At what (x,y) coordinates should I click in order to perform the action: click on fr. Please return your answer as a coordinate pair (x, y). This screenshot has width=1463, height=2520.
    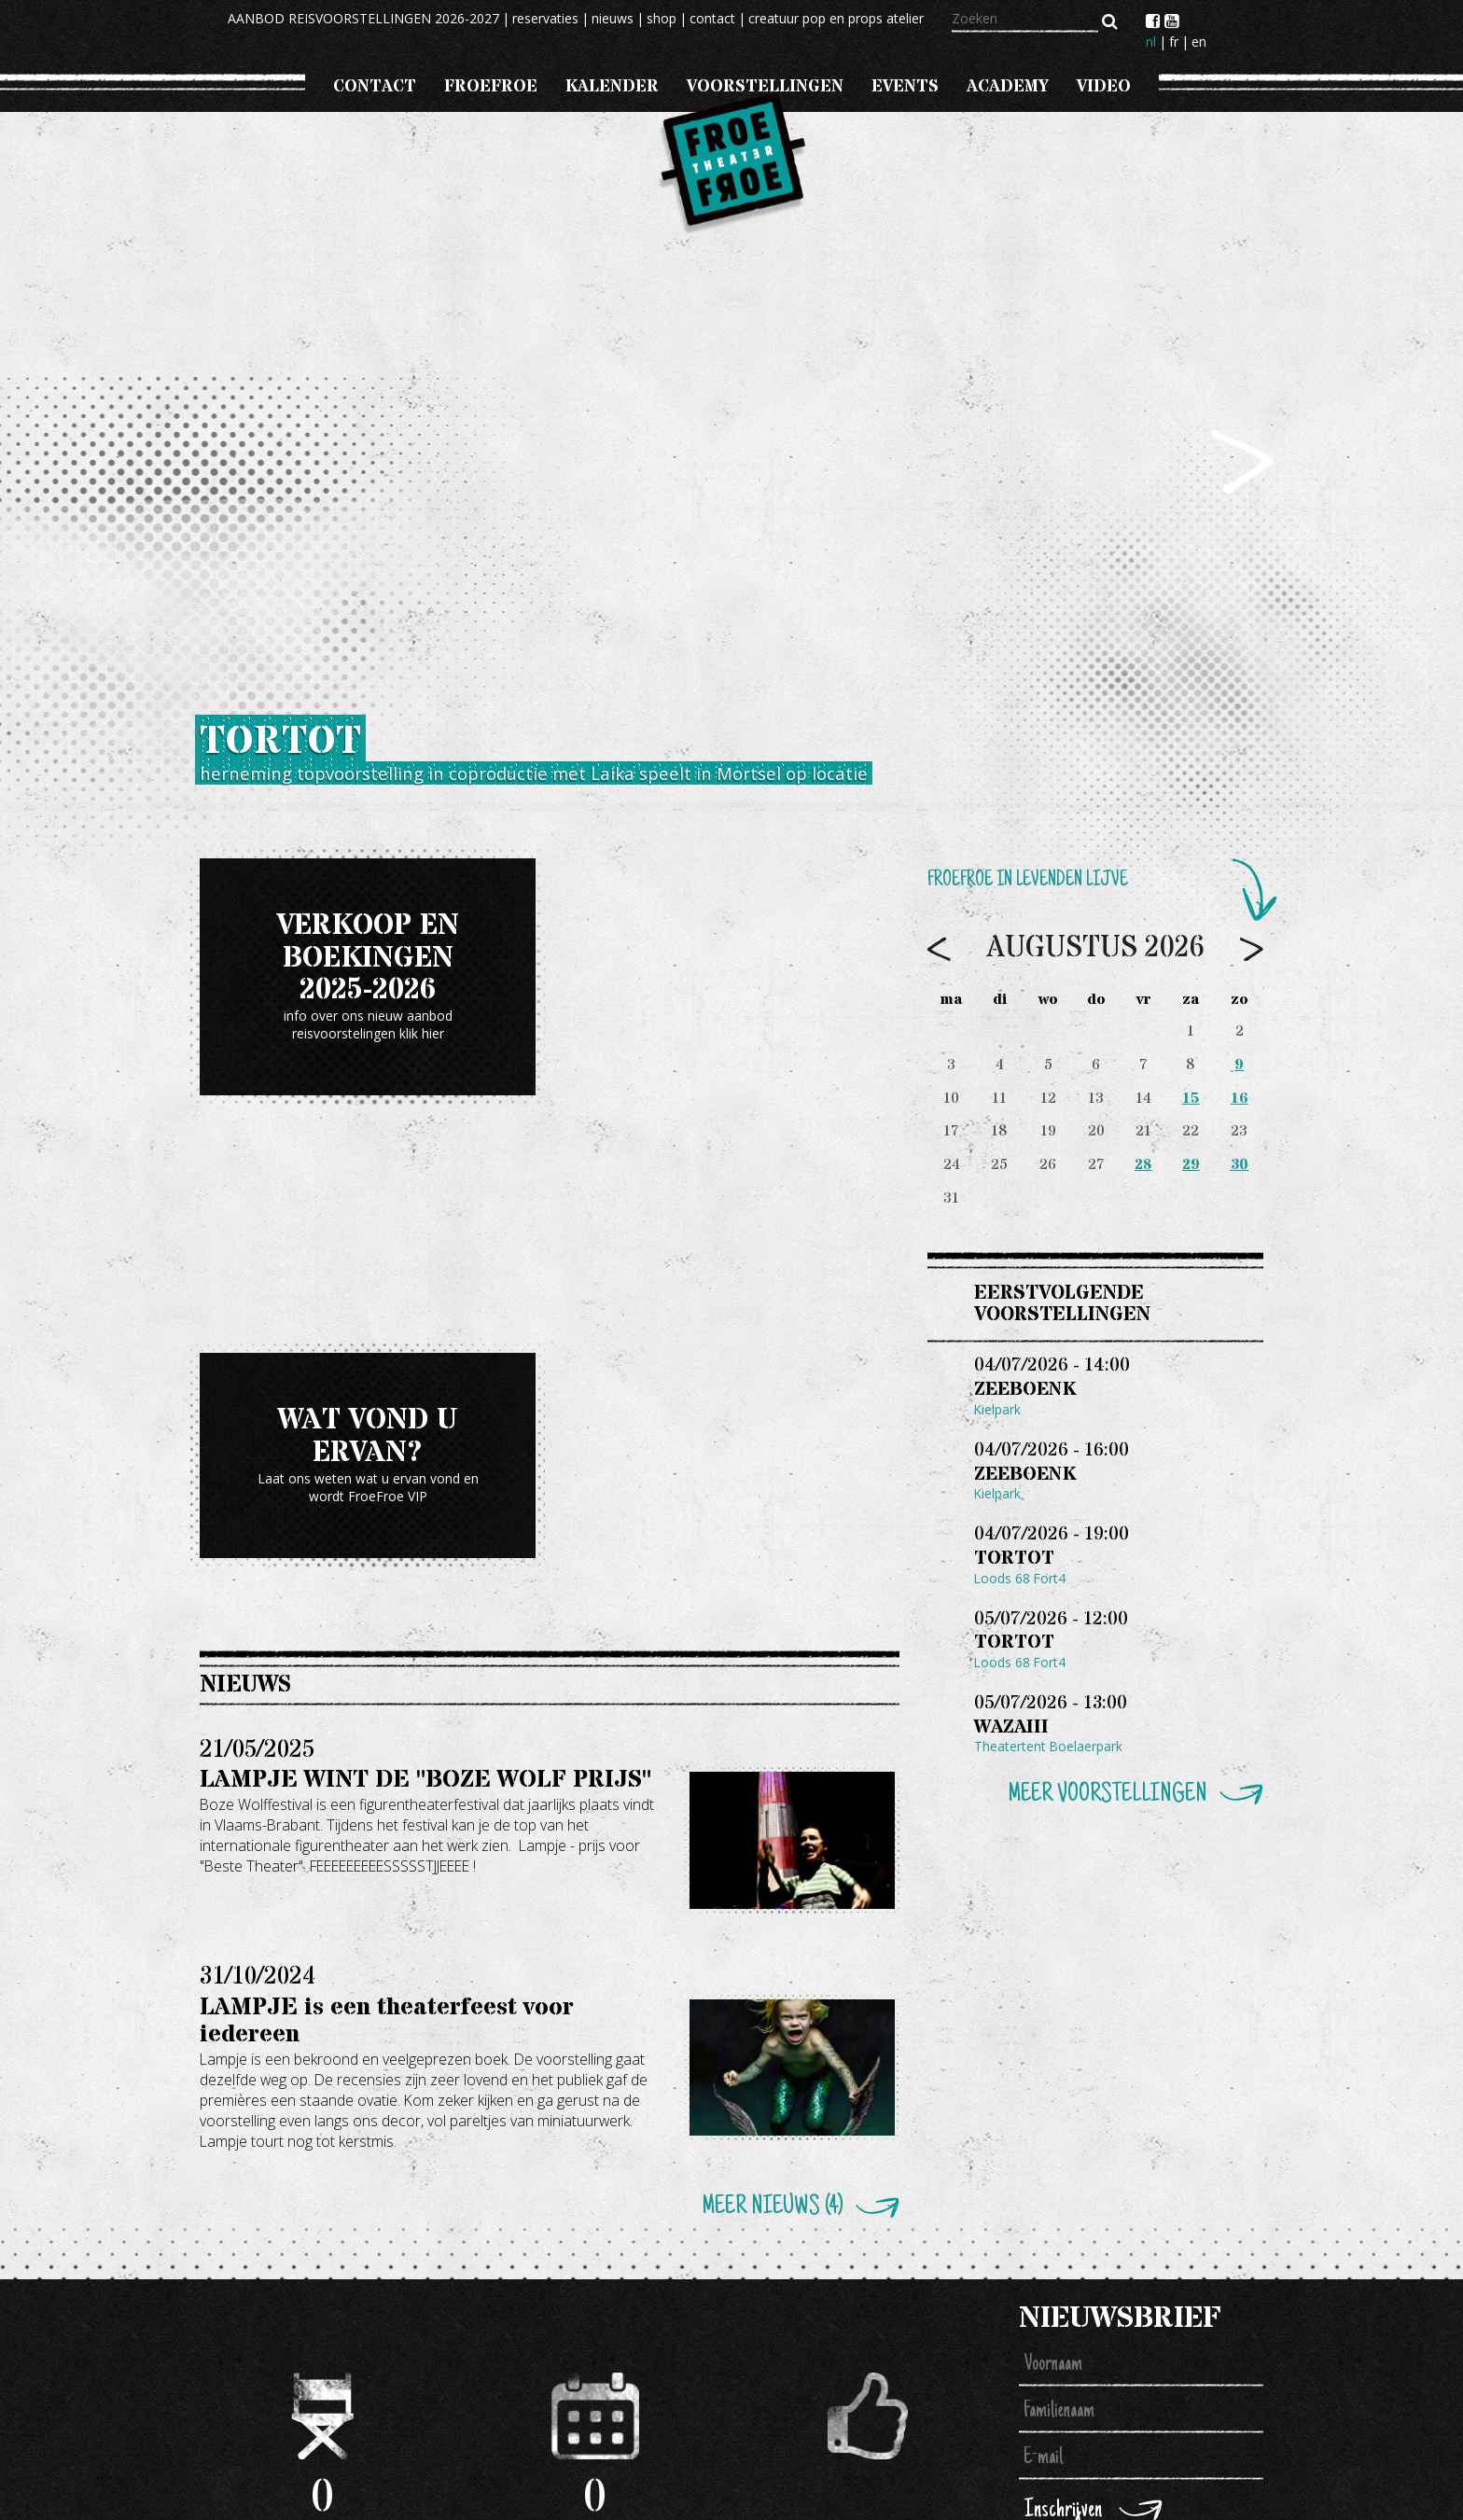
    Looking at the image, I should click on (1173, 41).